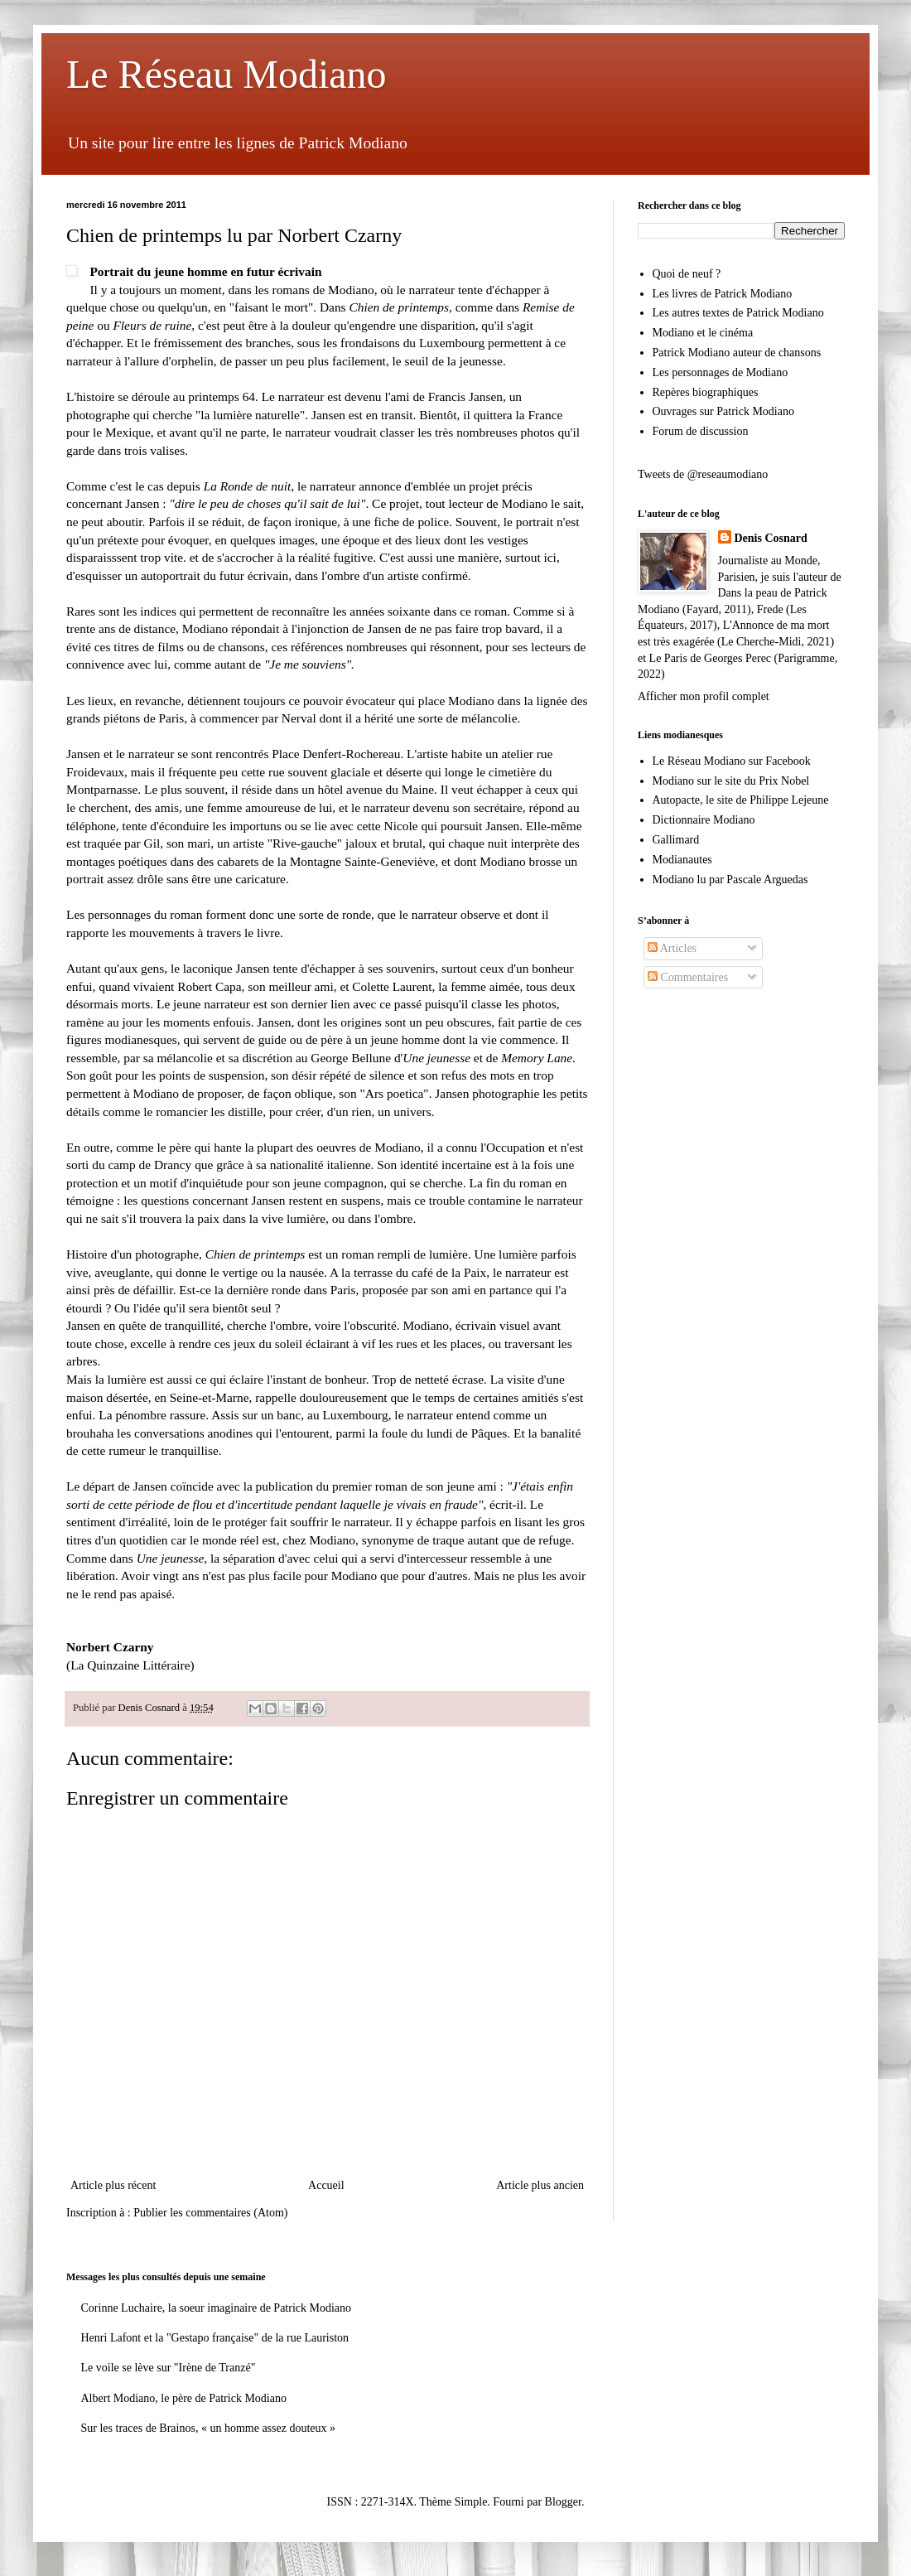 Image resolution: width=911 pixels, height=2576 pixels. Describe the element at coordinates (738, 313) in the screenshot. I see `Les autres textes de Patrick Modiano` at that location.